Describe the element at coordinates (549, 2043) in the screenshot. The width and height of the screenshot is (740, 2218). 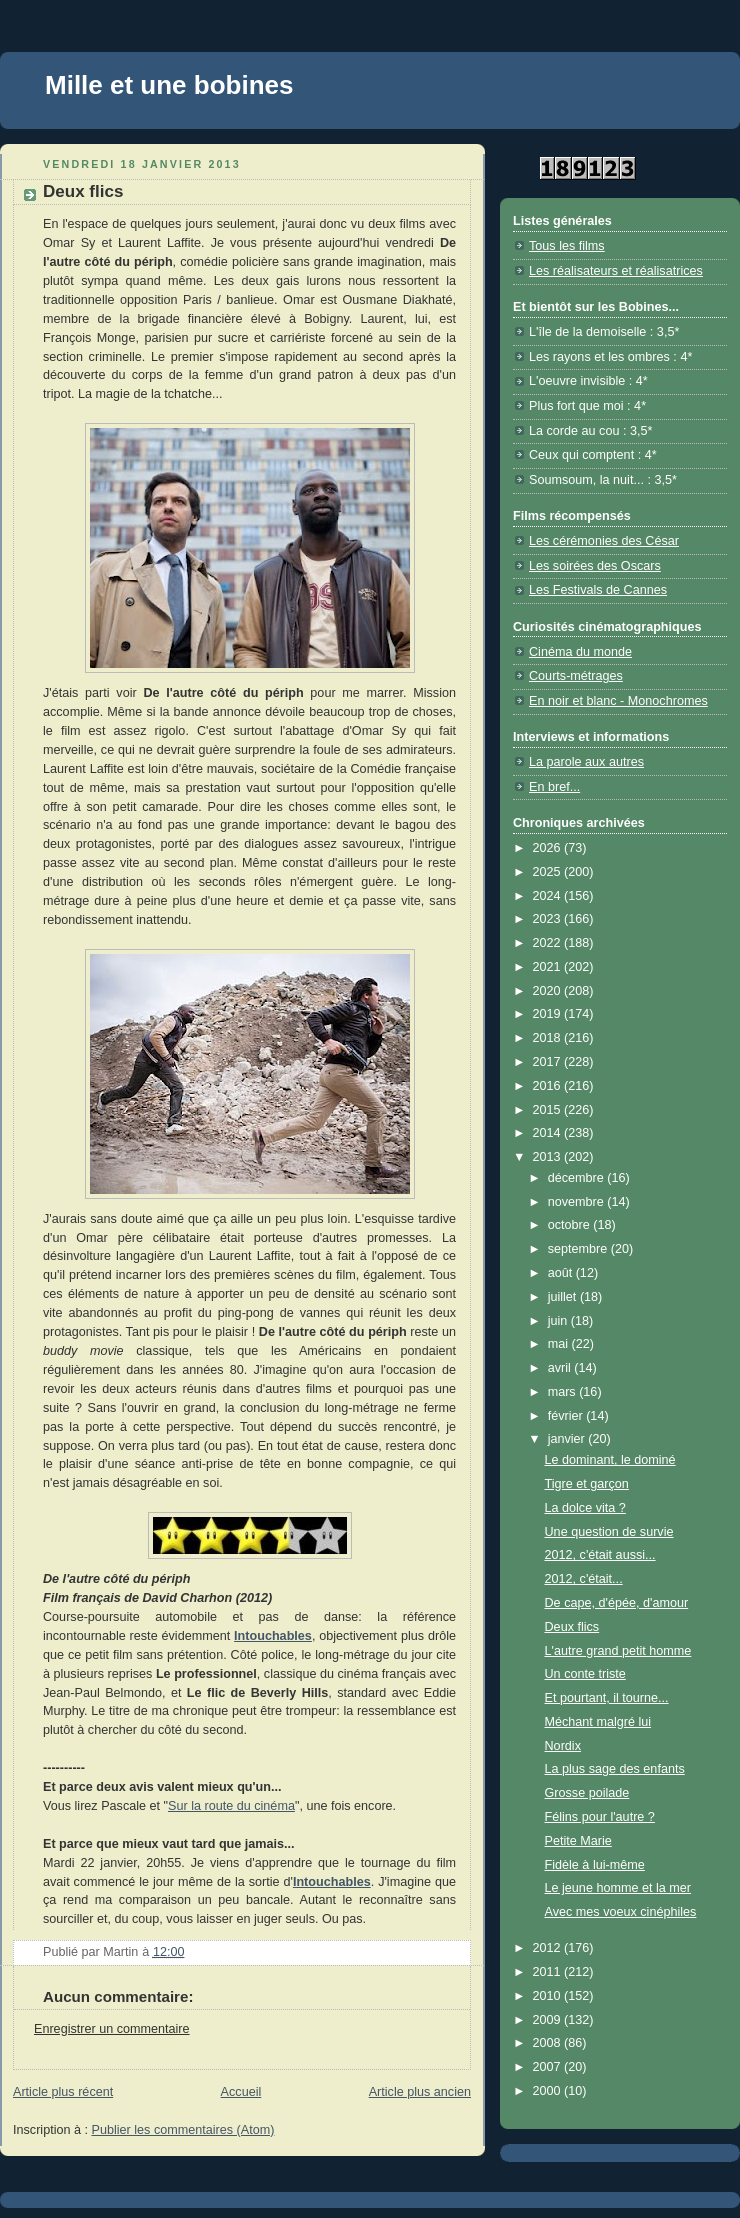
I see `2008` at that location.